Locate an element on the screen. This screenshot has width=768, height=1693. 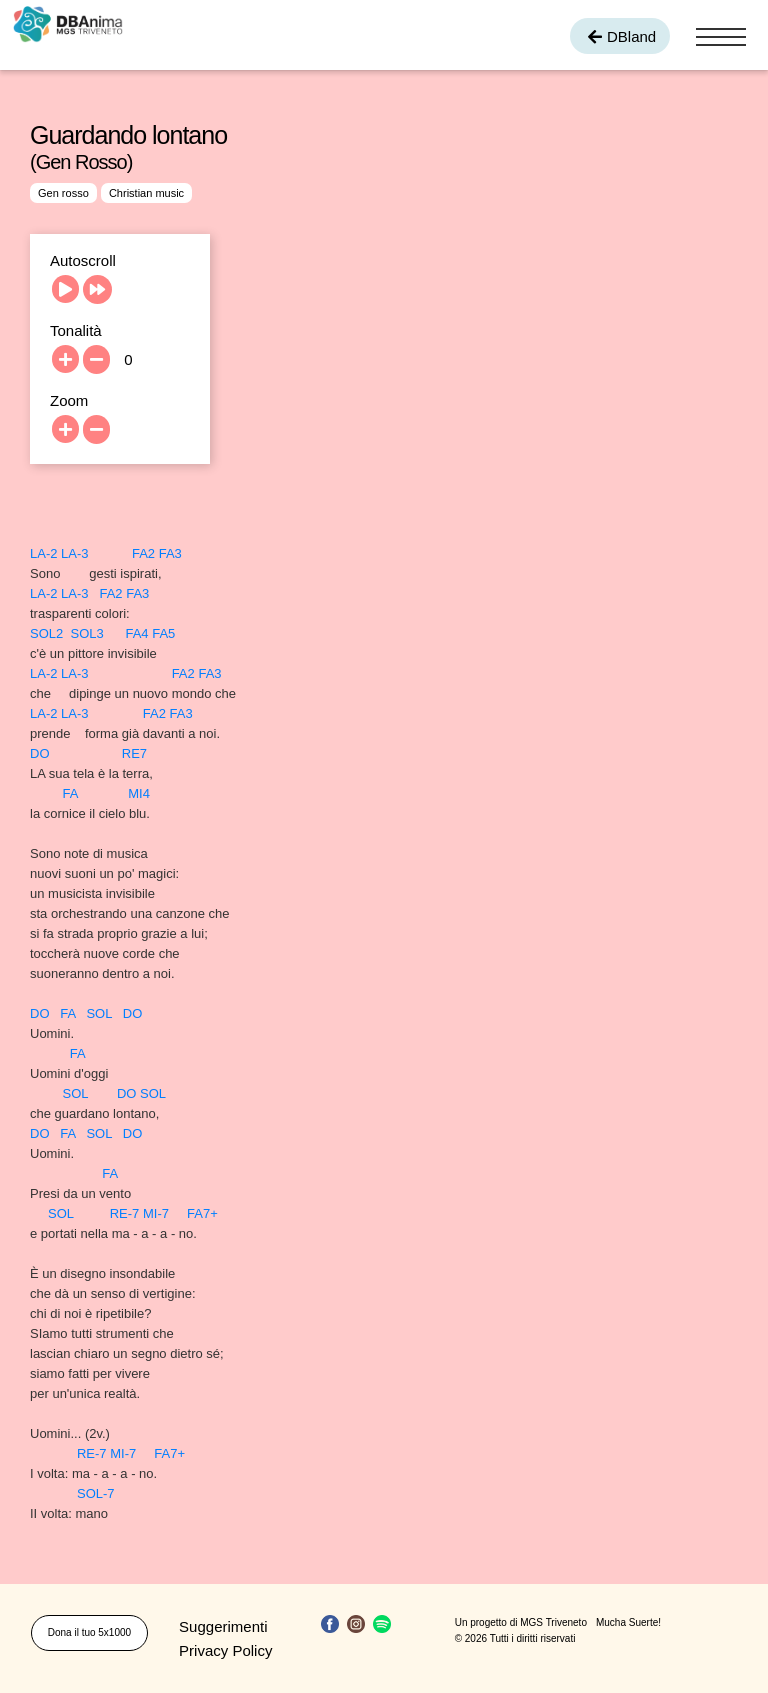
Mucha Suerte! is located at coordinates (628, 1622).